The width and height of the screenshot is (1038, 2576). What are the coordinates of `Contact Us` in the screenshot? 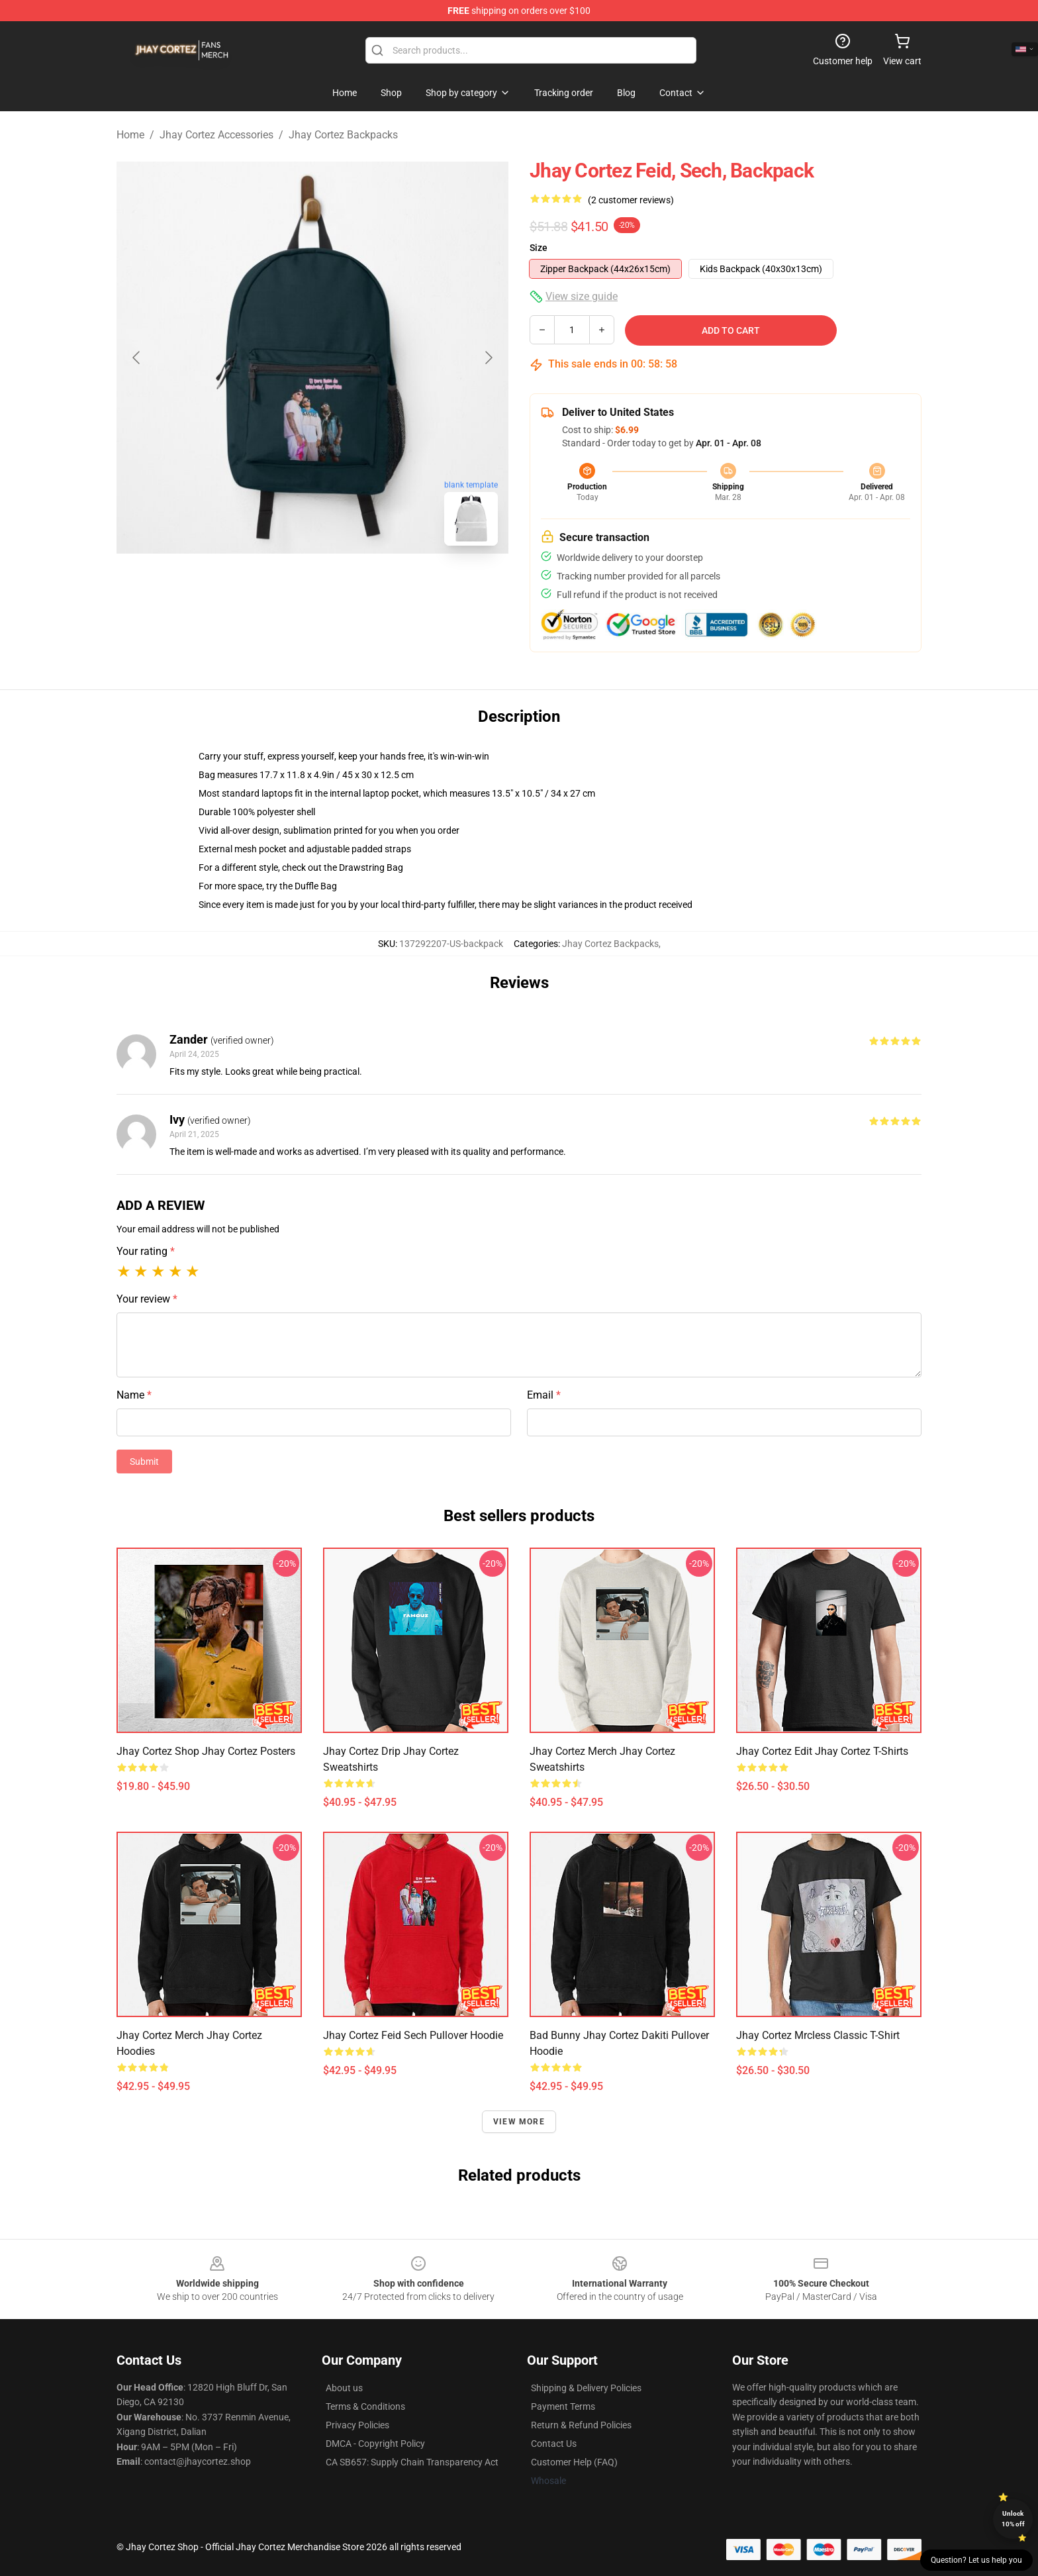 It's located at (554, 2443).